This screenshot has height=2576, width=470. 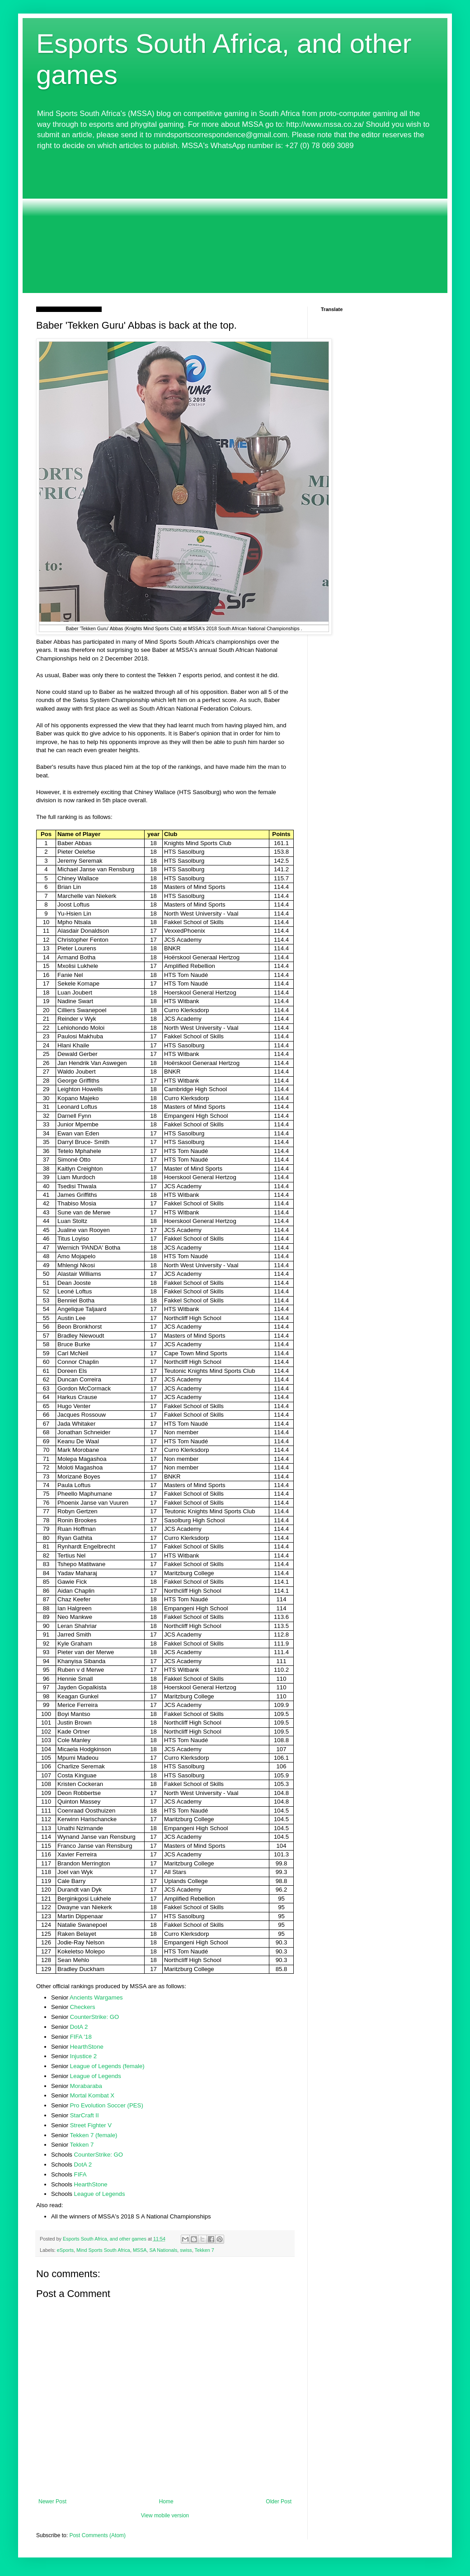 What do you see at coordinates (80, 2174) in the screenshot?
I see `FIFA` at bounding box center [80, 2174].